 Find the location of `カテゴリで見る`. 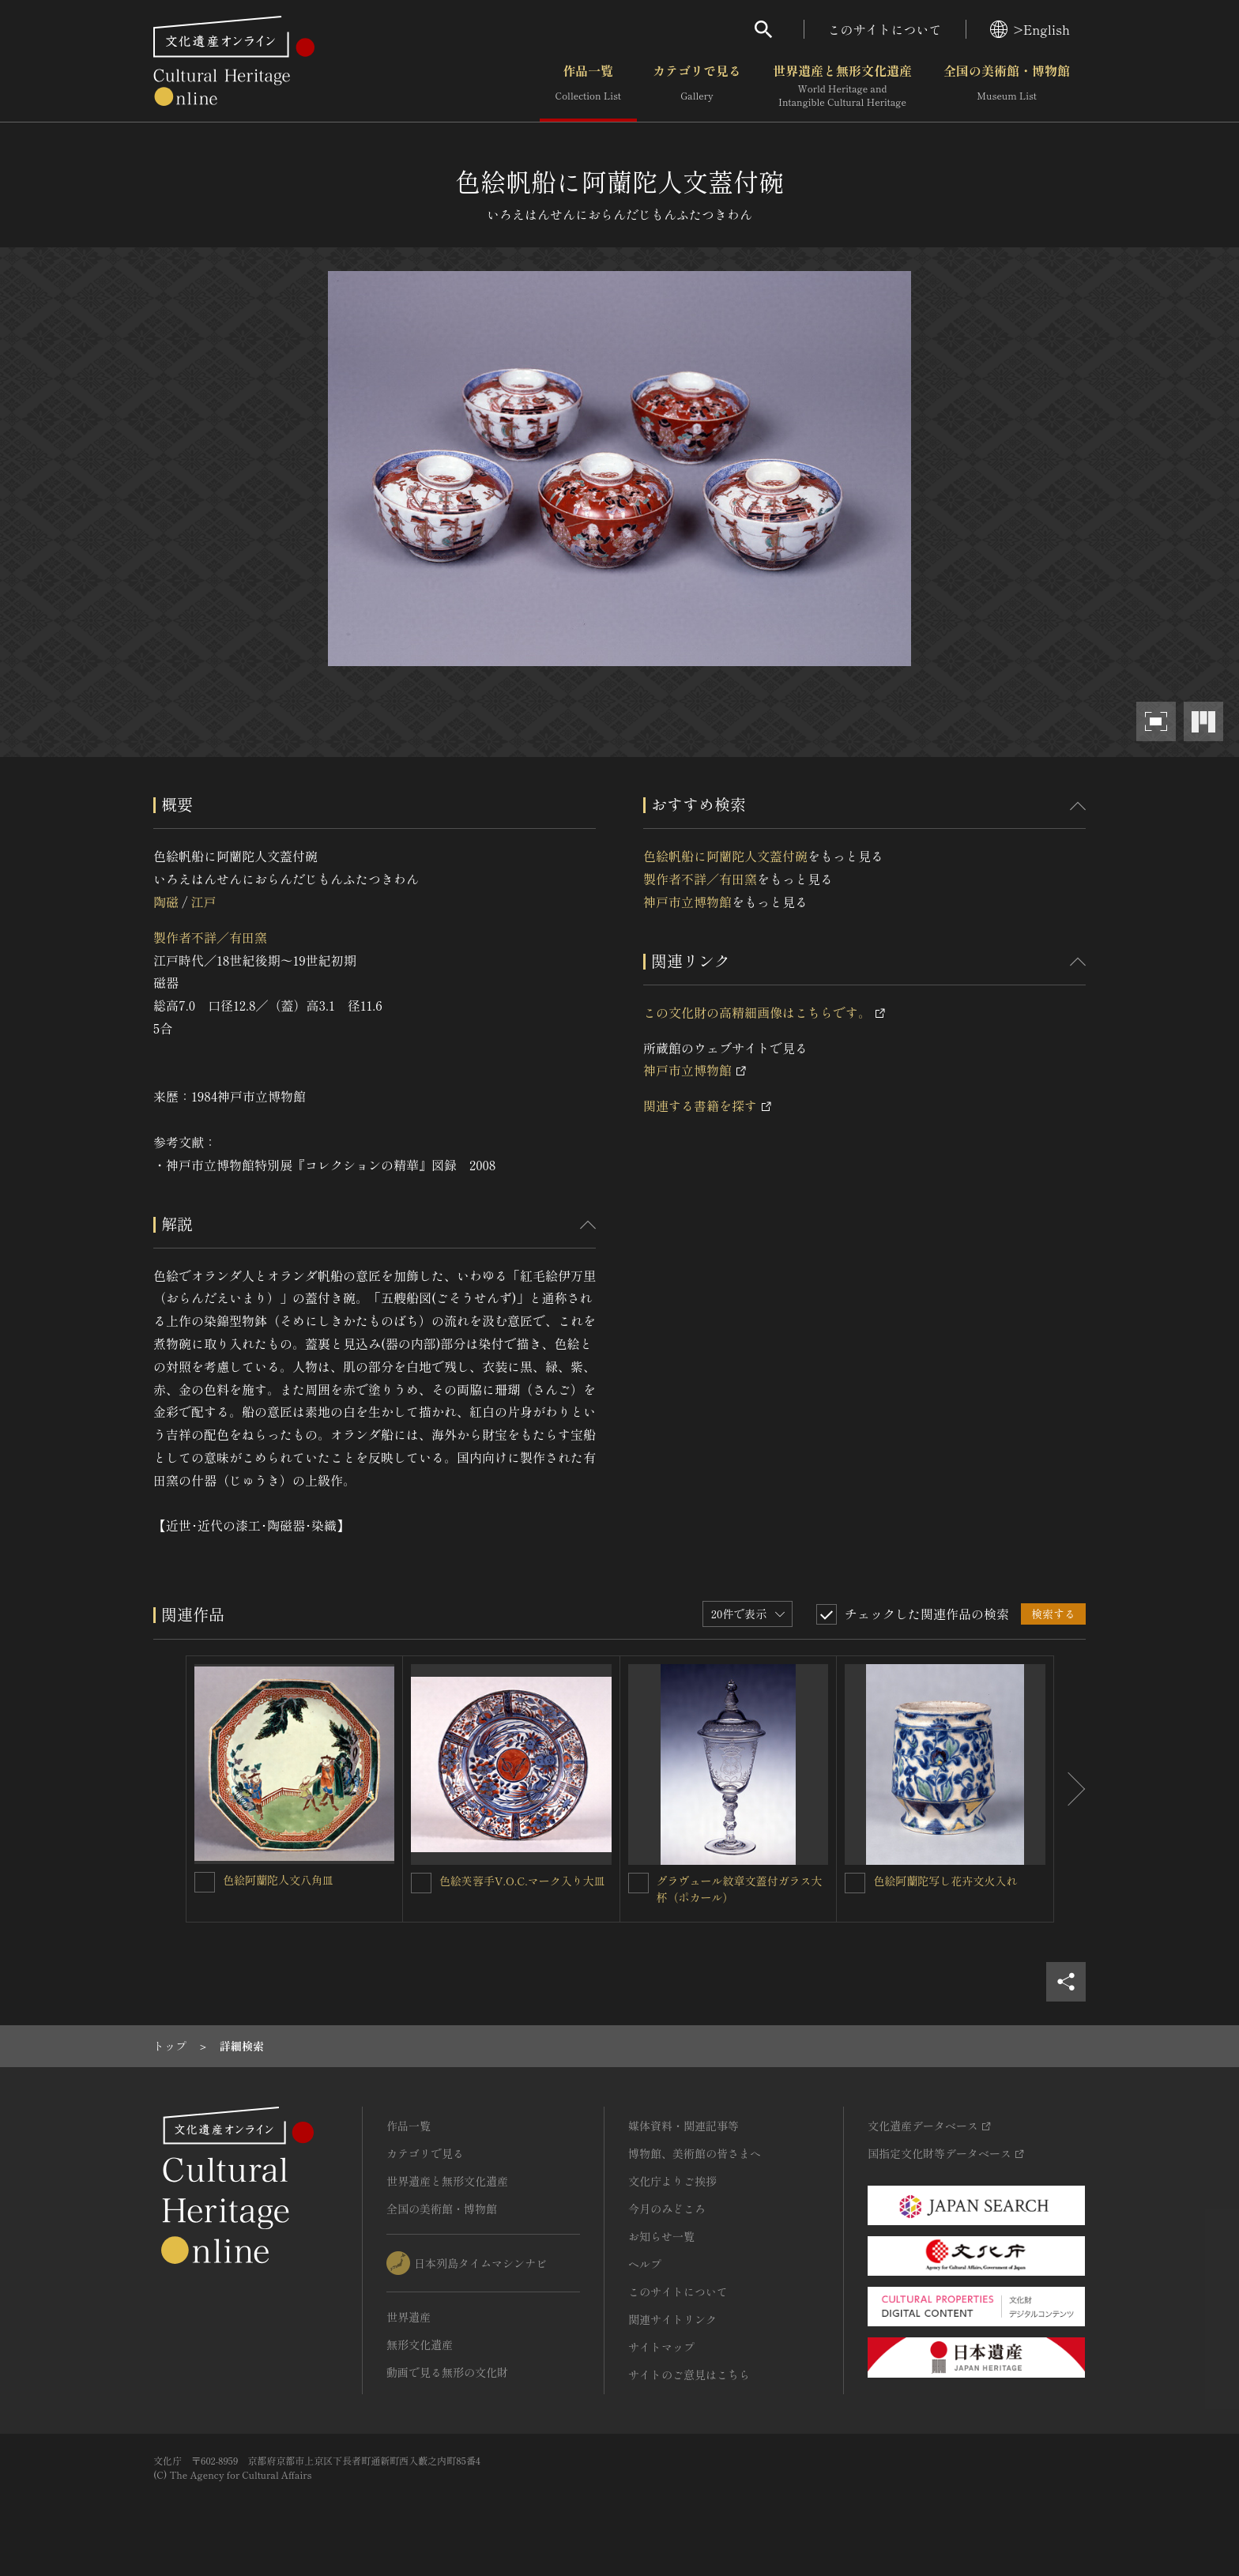

カテゴリで見る is located at coordinates (697, 86).